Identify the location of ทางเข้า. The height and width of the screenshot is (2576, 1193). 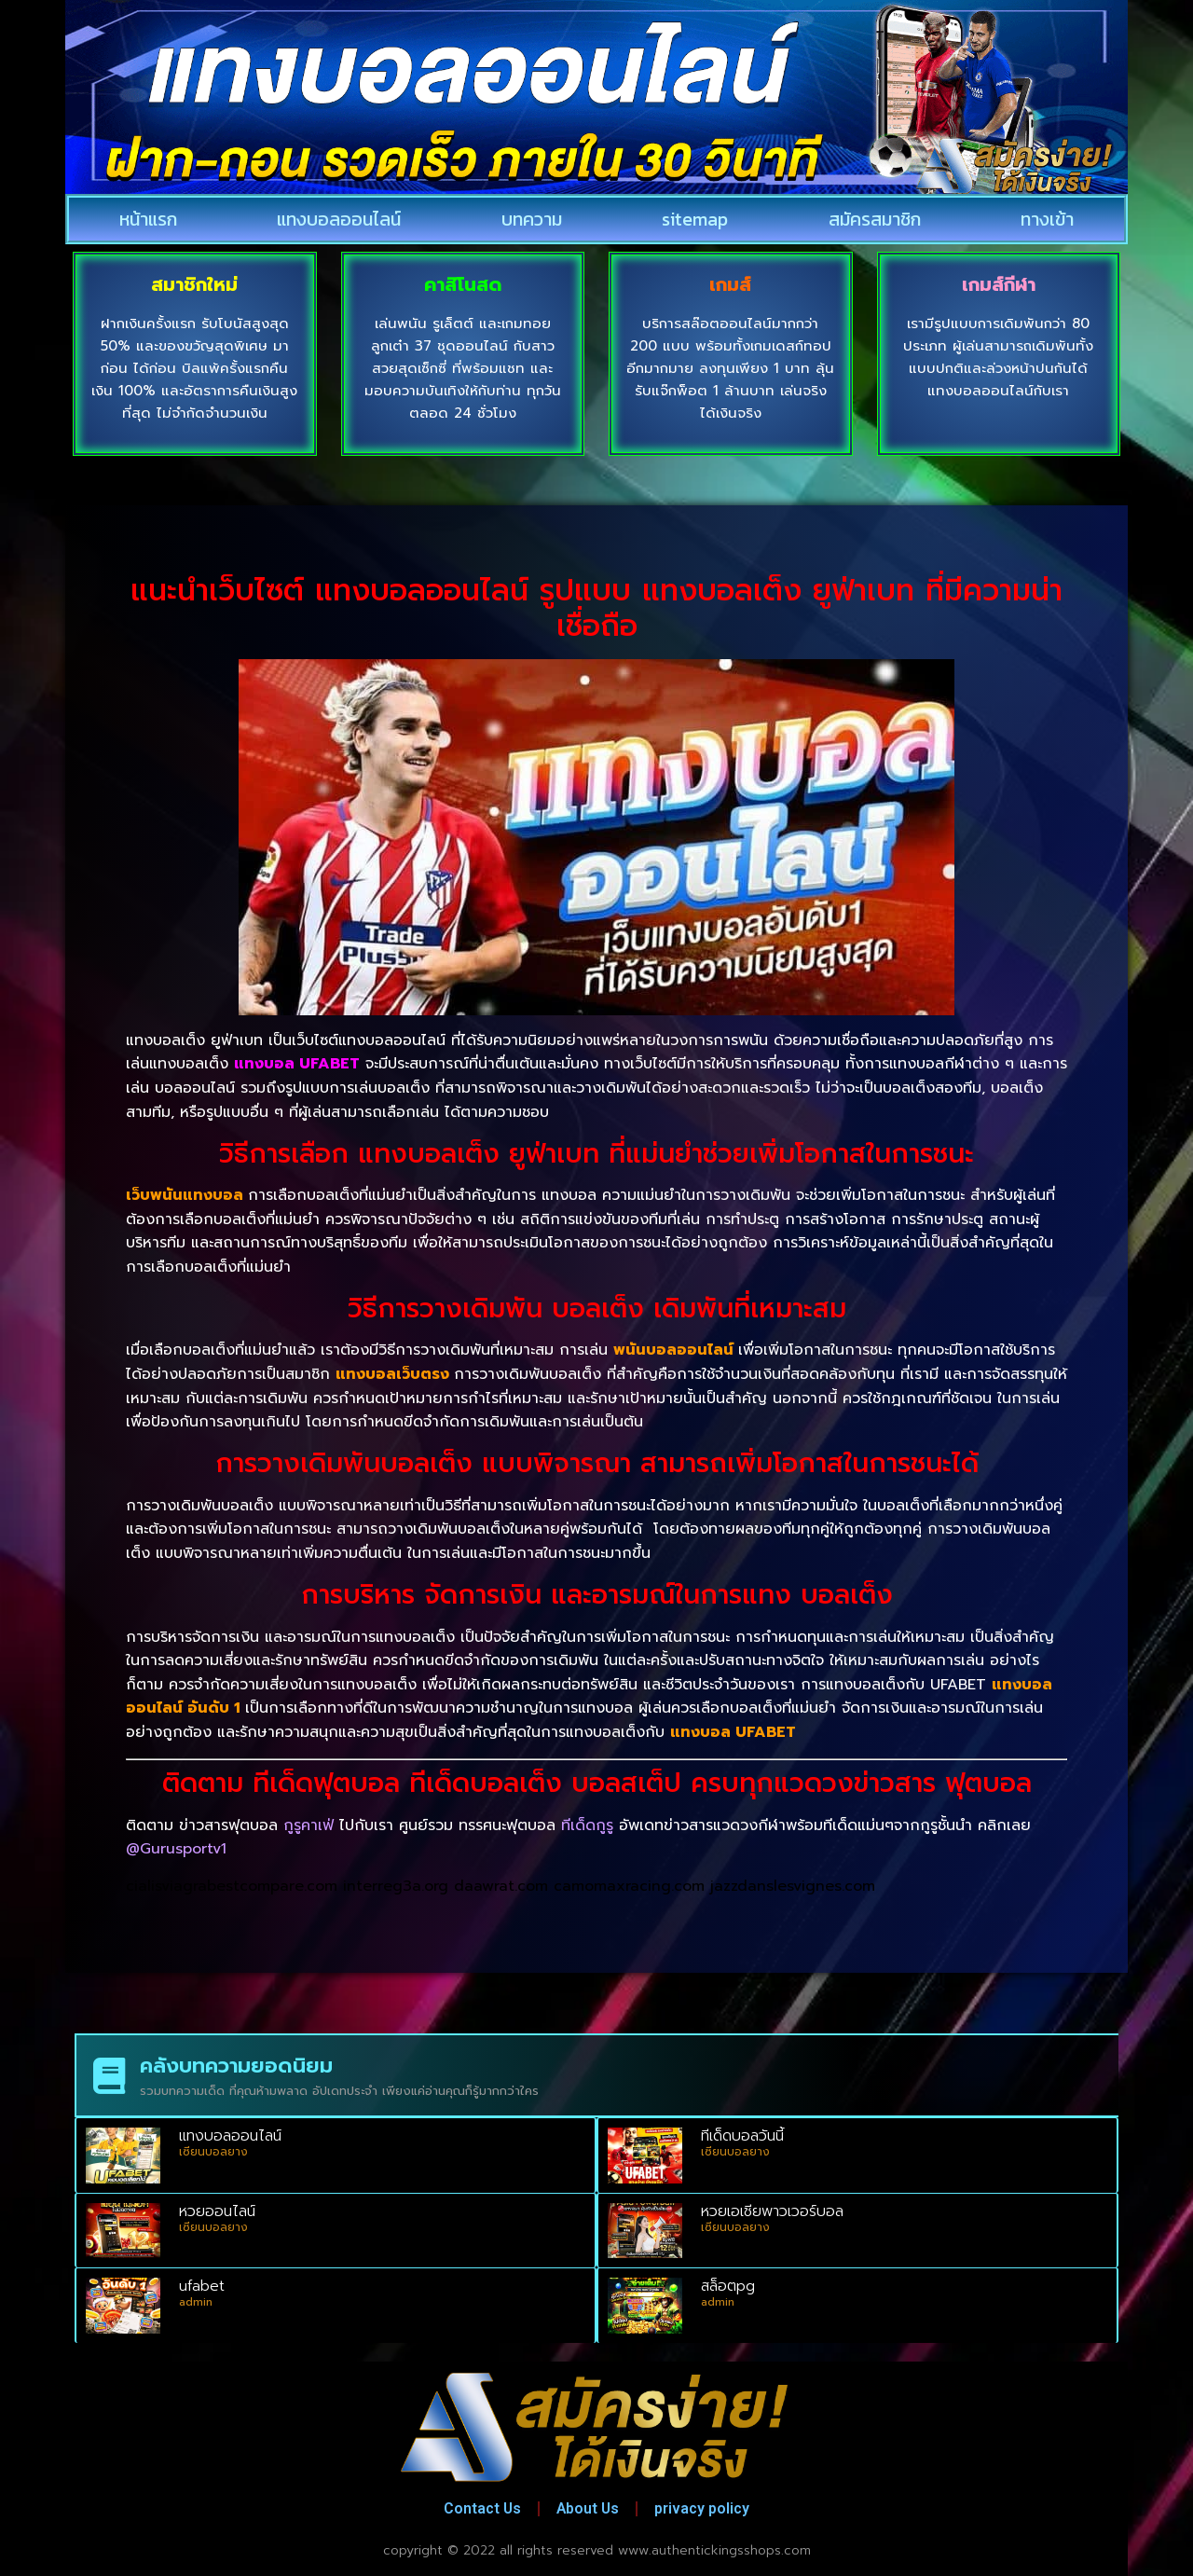
(1047, 219).